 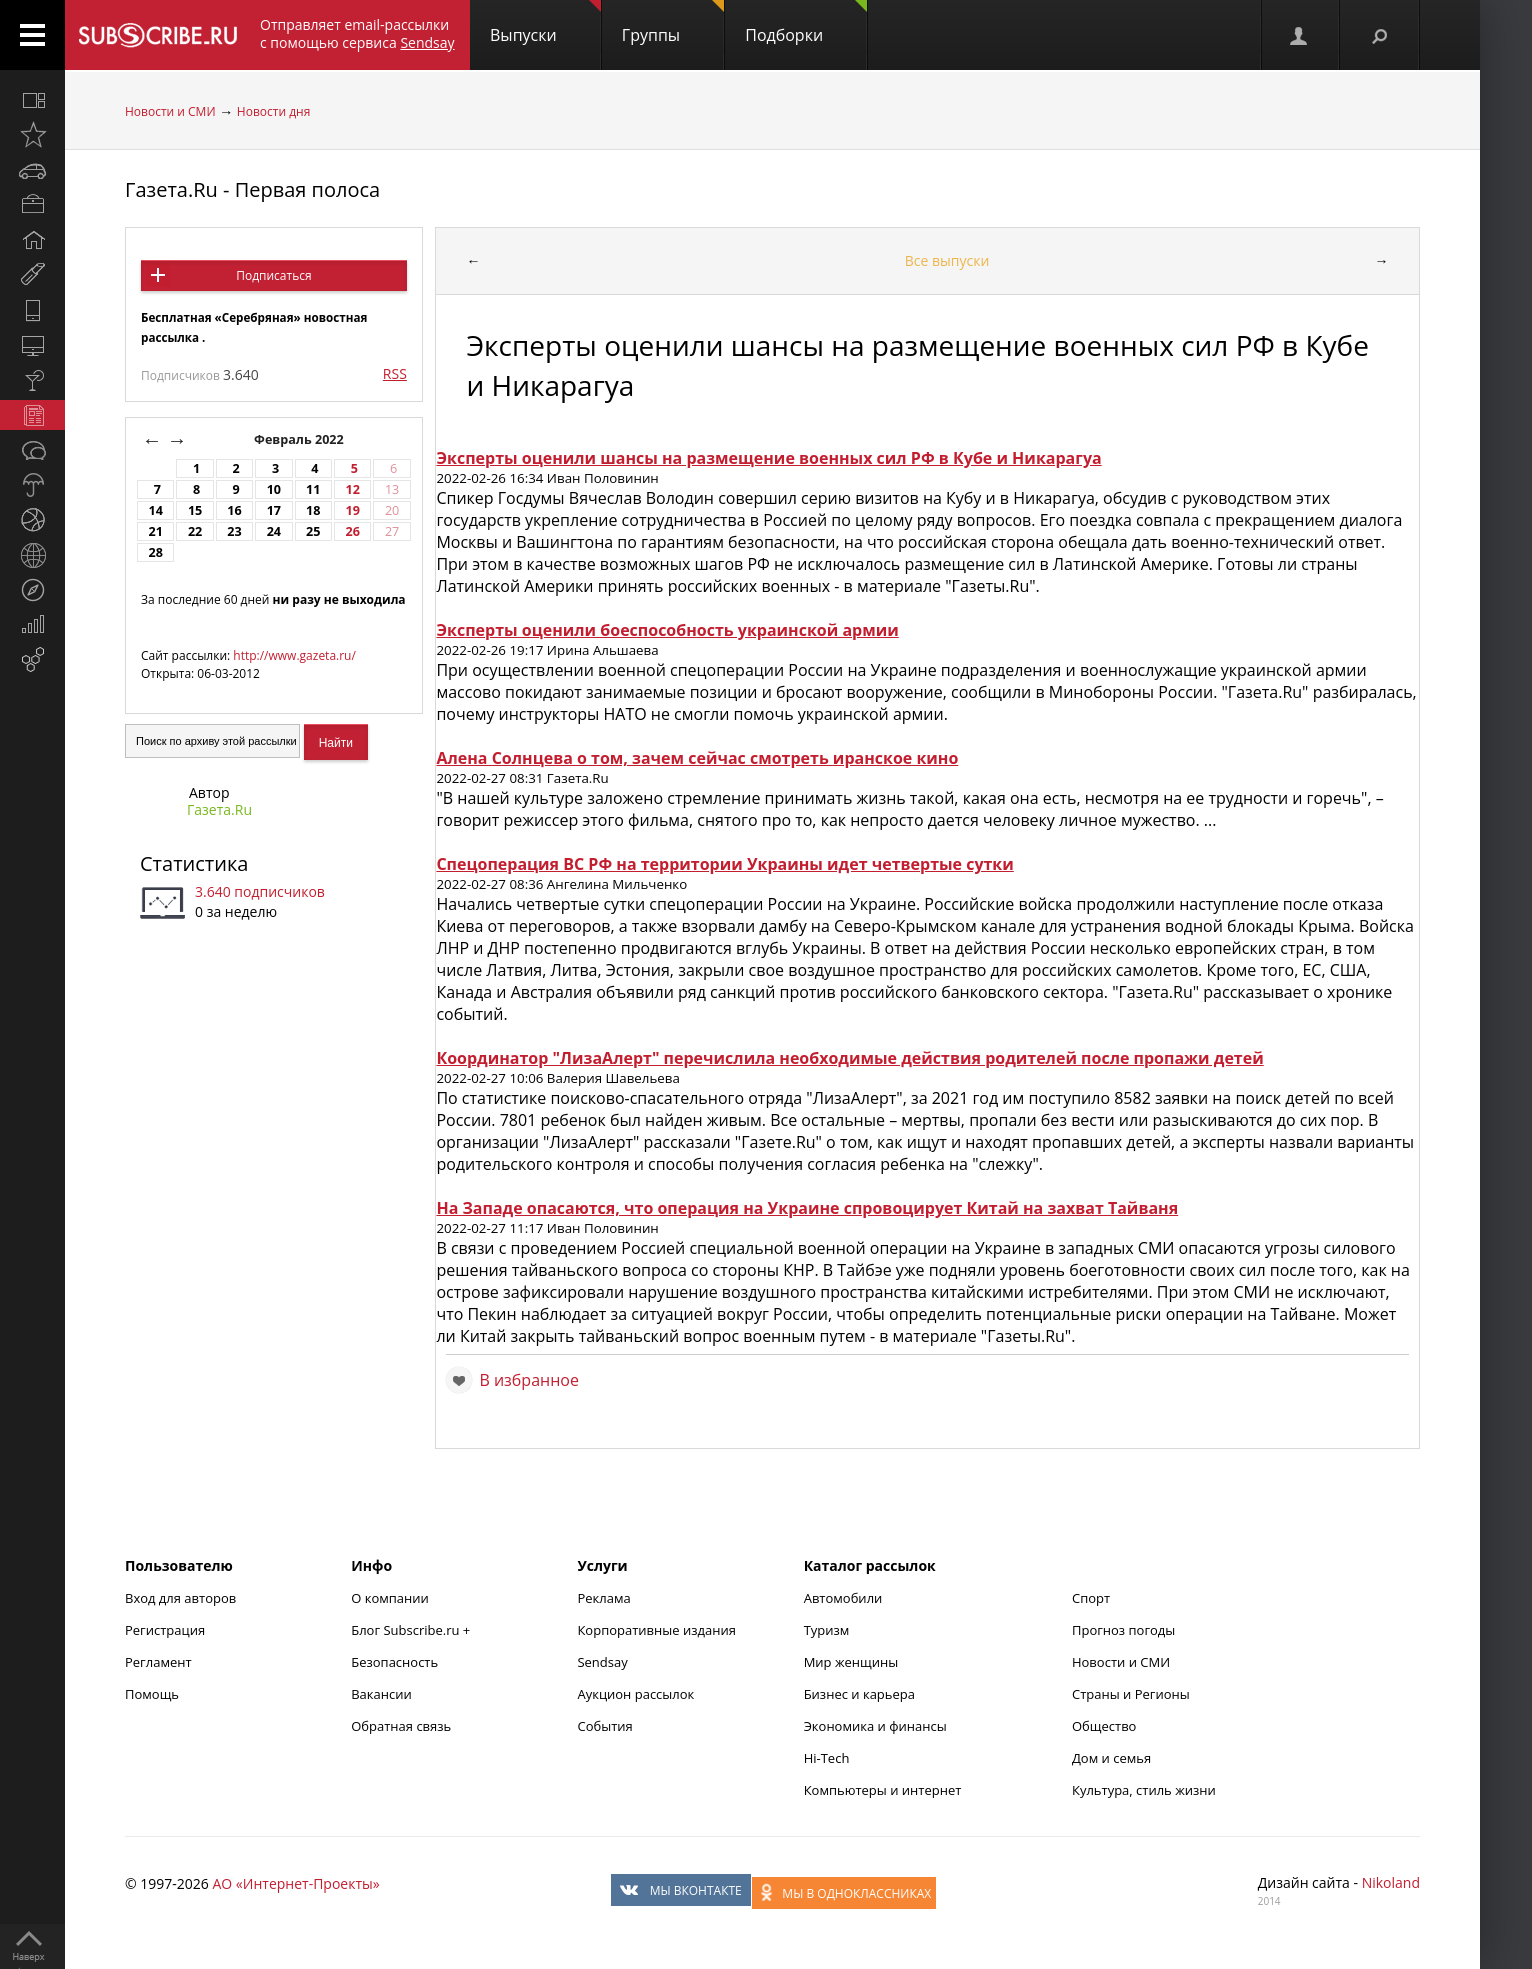 What do you see at coordinates (1131, 1694) in the screenshot?
I see `Страны и Регионы` at bounding box center [1131, 1694].